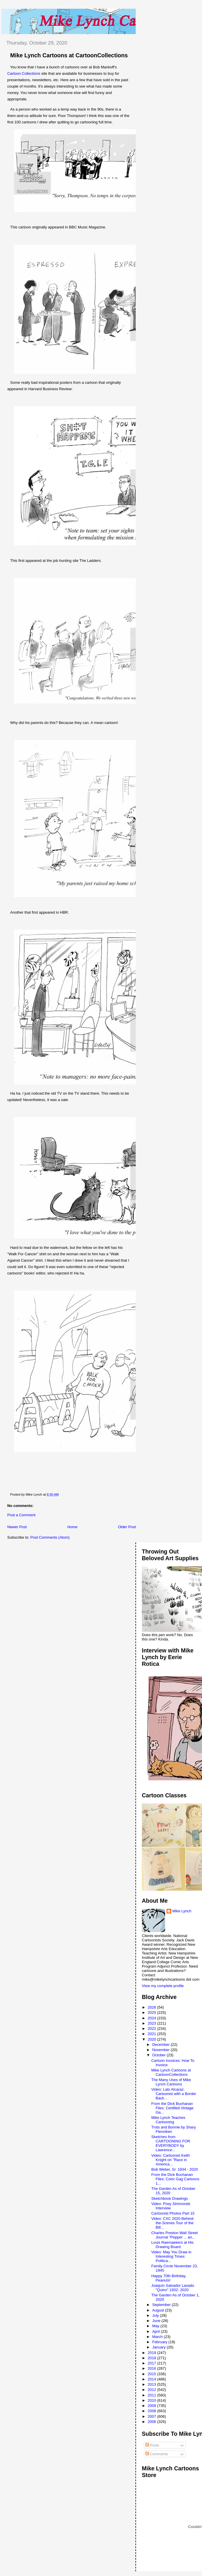 Image resolution: width=202 pixels, height=2576 pixels. What do you see at coordinates (175, 2179) in the screenshot?
I see `From the Dick Buchanan Files: Color Gag Cartoons 1...` at bounding box center [175, 2179].